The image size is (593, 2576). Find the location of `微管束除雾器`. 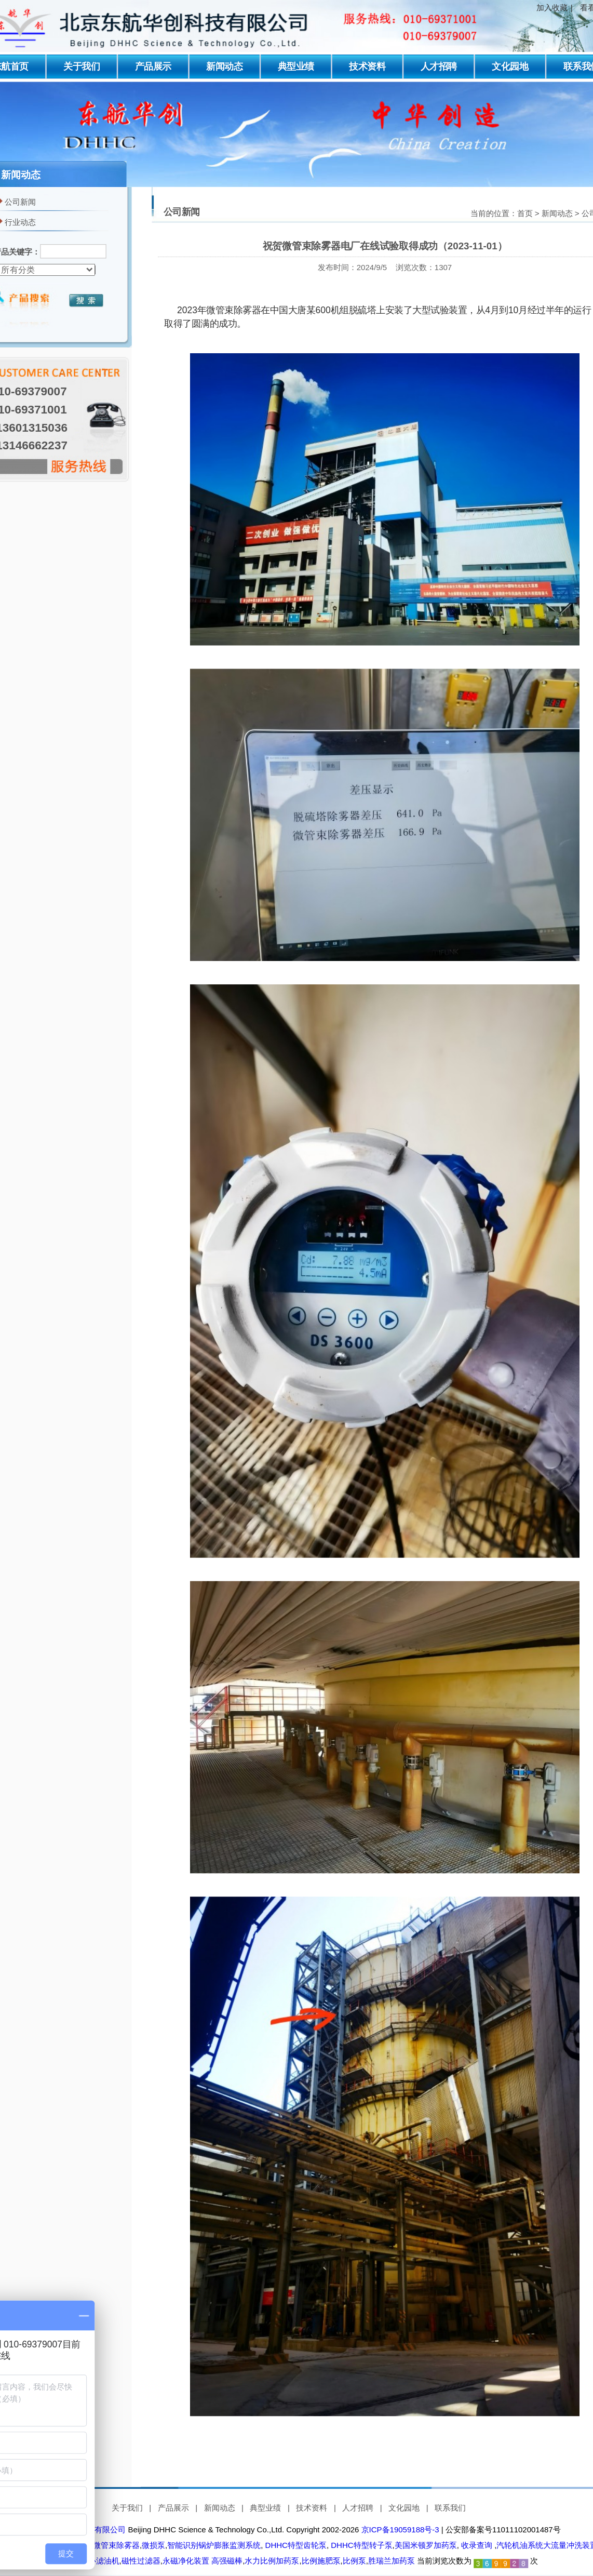

微管束除雾器 is located at coordinates (115, 2545).